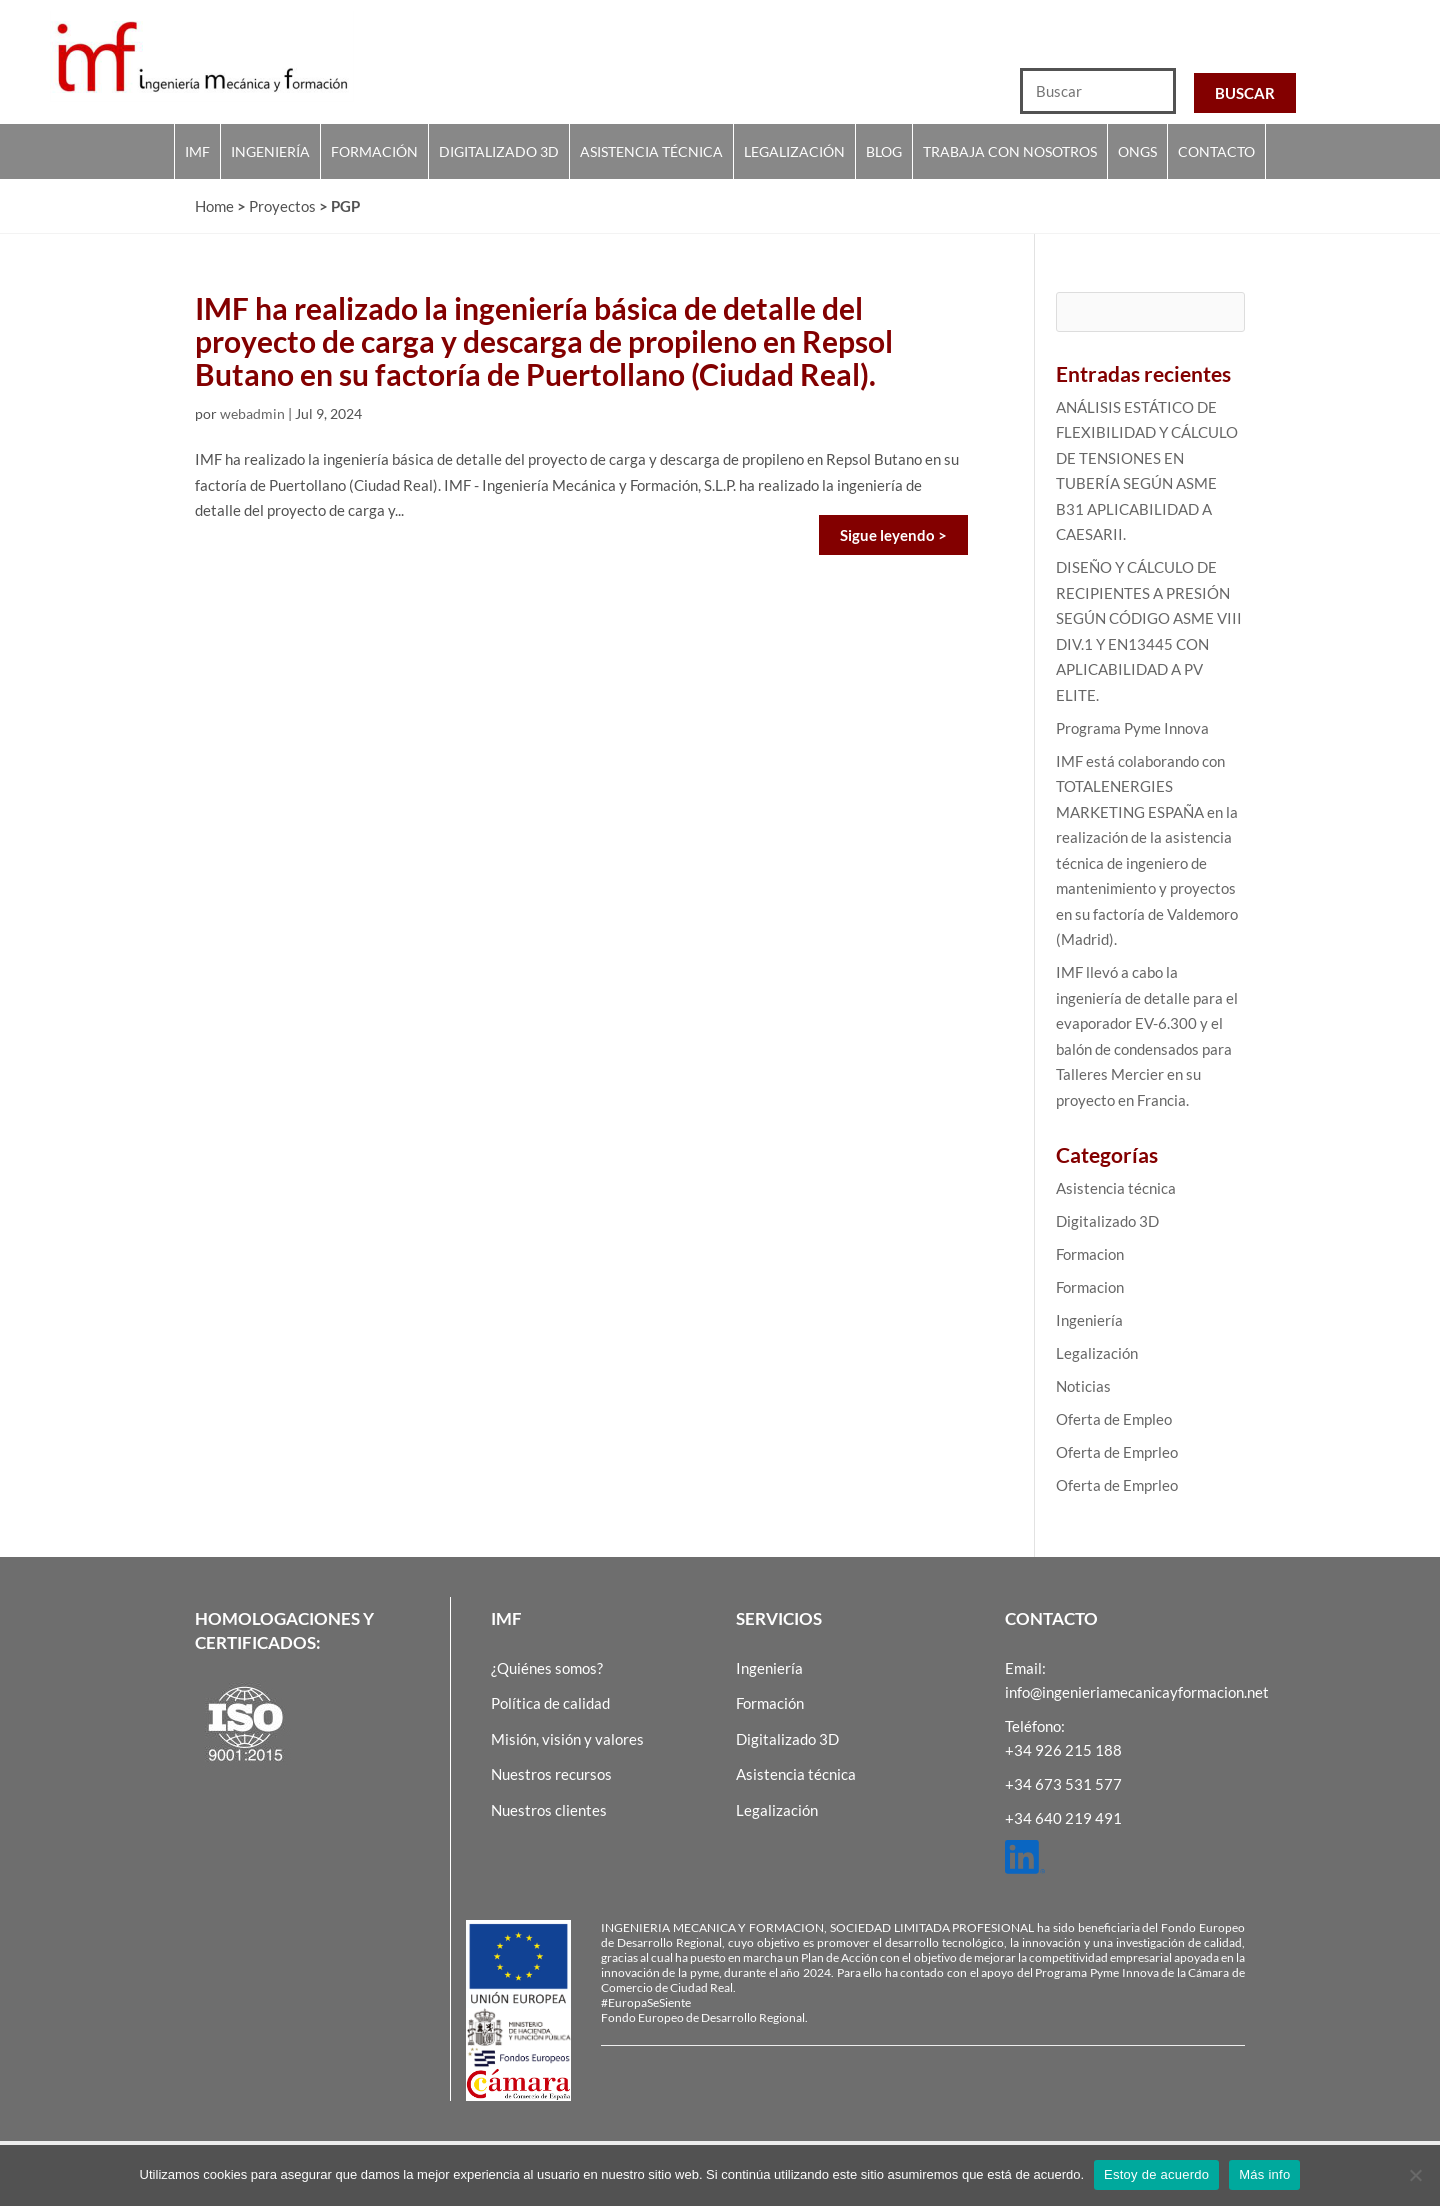  Describe the element at coordinates (1063, 1818) in the screenshot. I see `+34 640 219 491` at that location.